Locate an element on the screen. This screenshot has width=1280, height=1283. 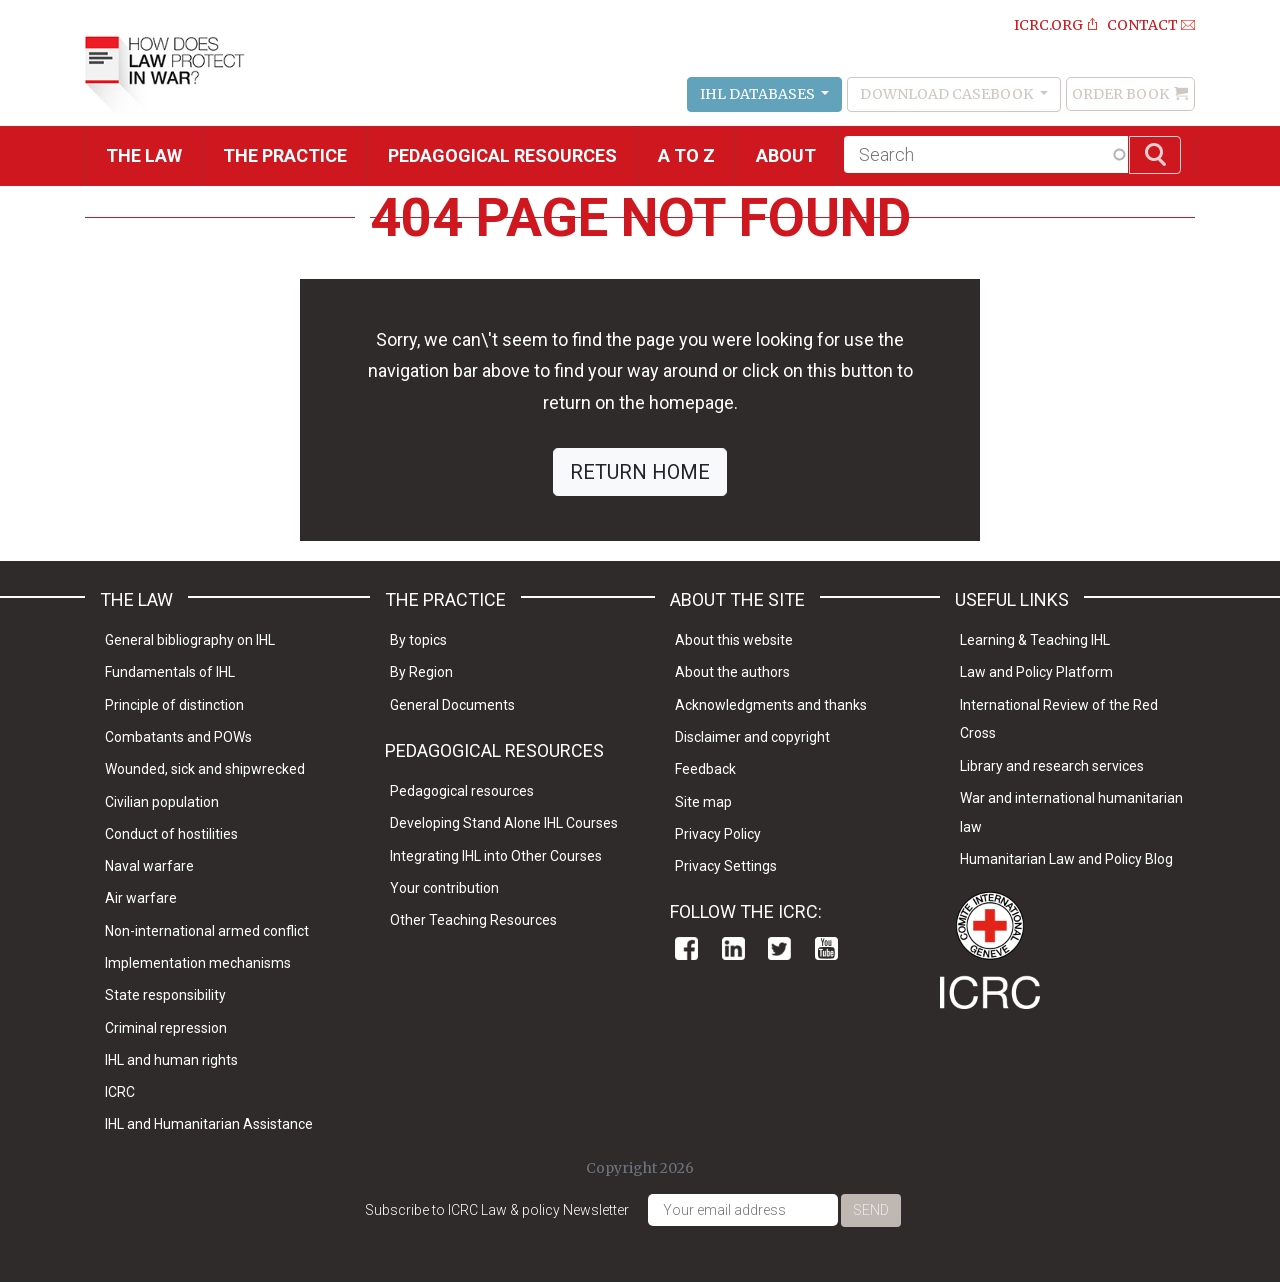
Integrating IHL into Other Courses is located at coordinates (496, 856).